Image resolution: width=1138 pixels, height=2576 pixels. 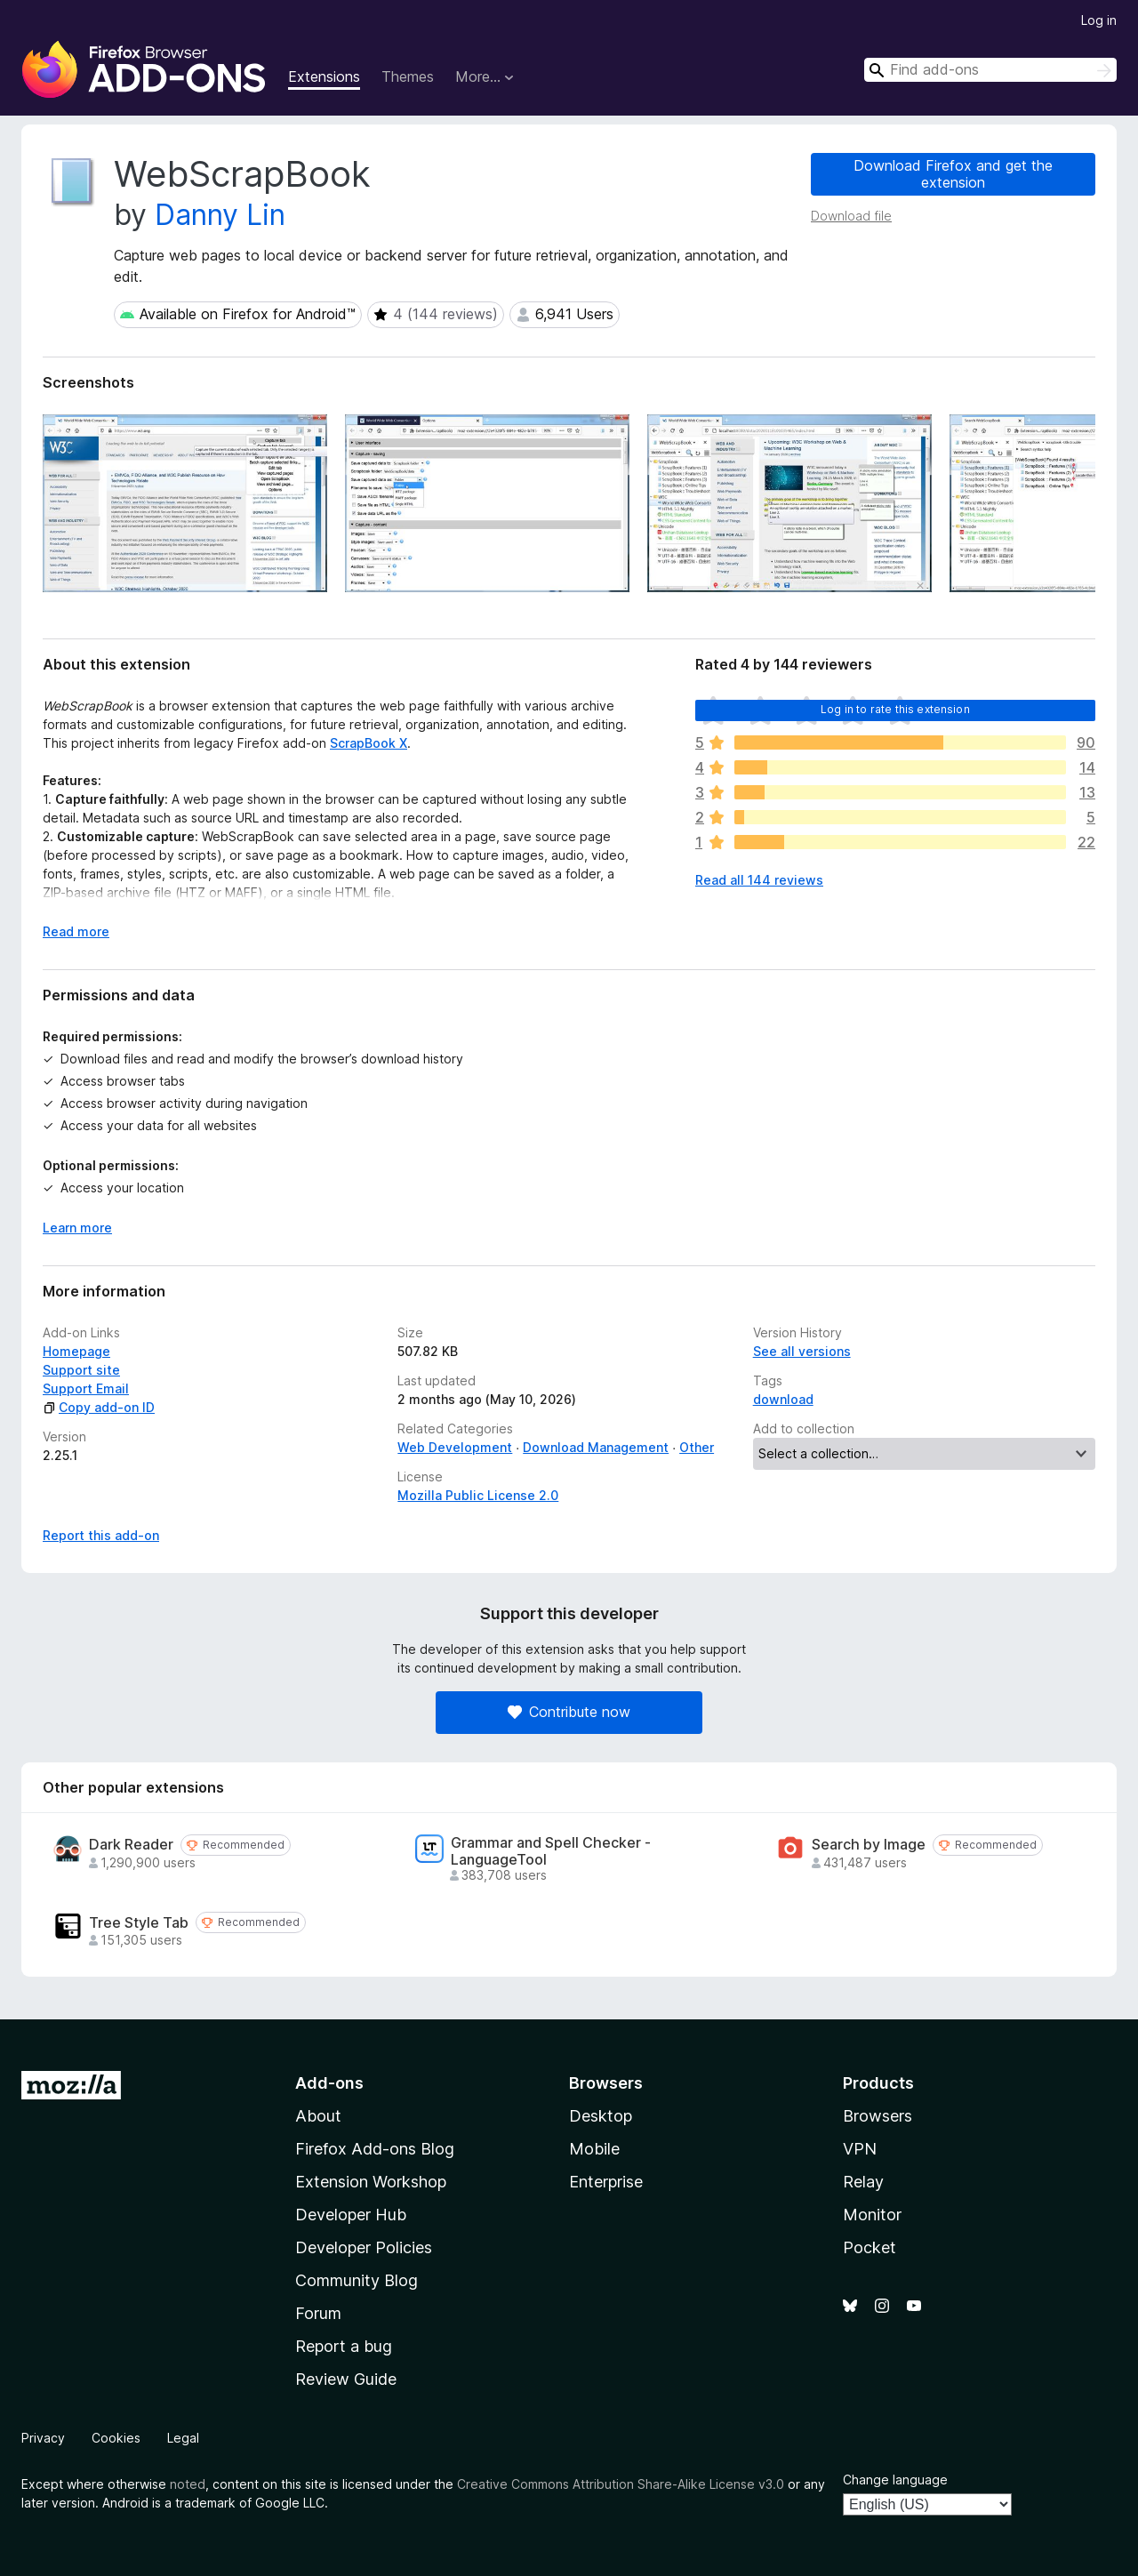 What do you see at coordinates (953, 173) in the screenshot?
I see `Download Firefox and get the extension` at bounding box center [953, 173].